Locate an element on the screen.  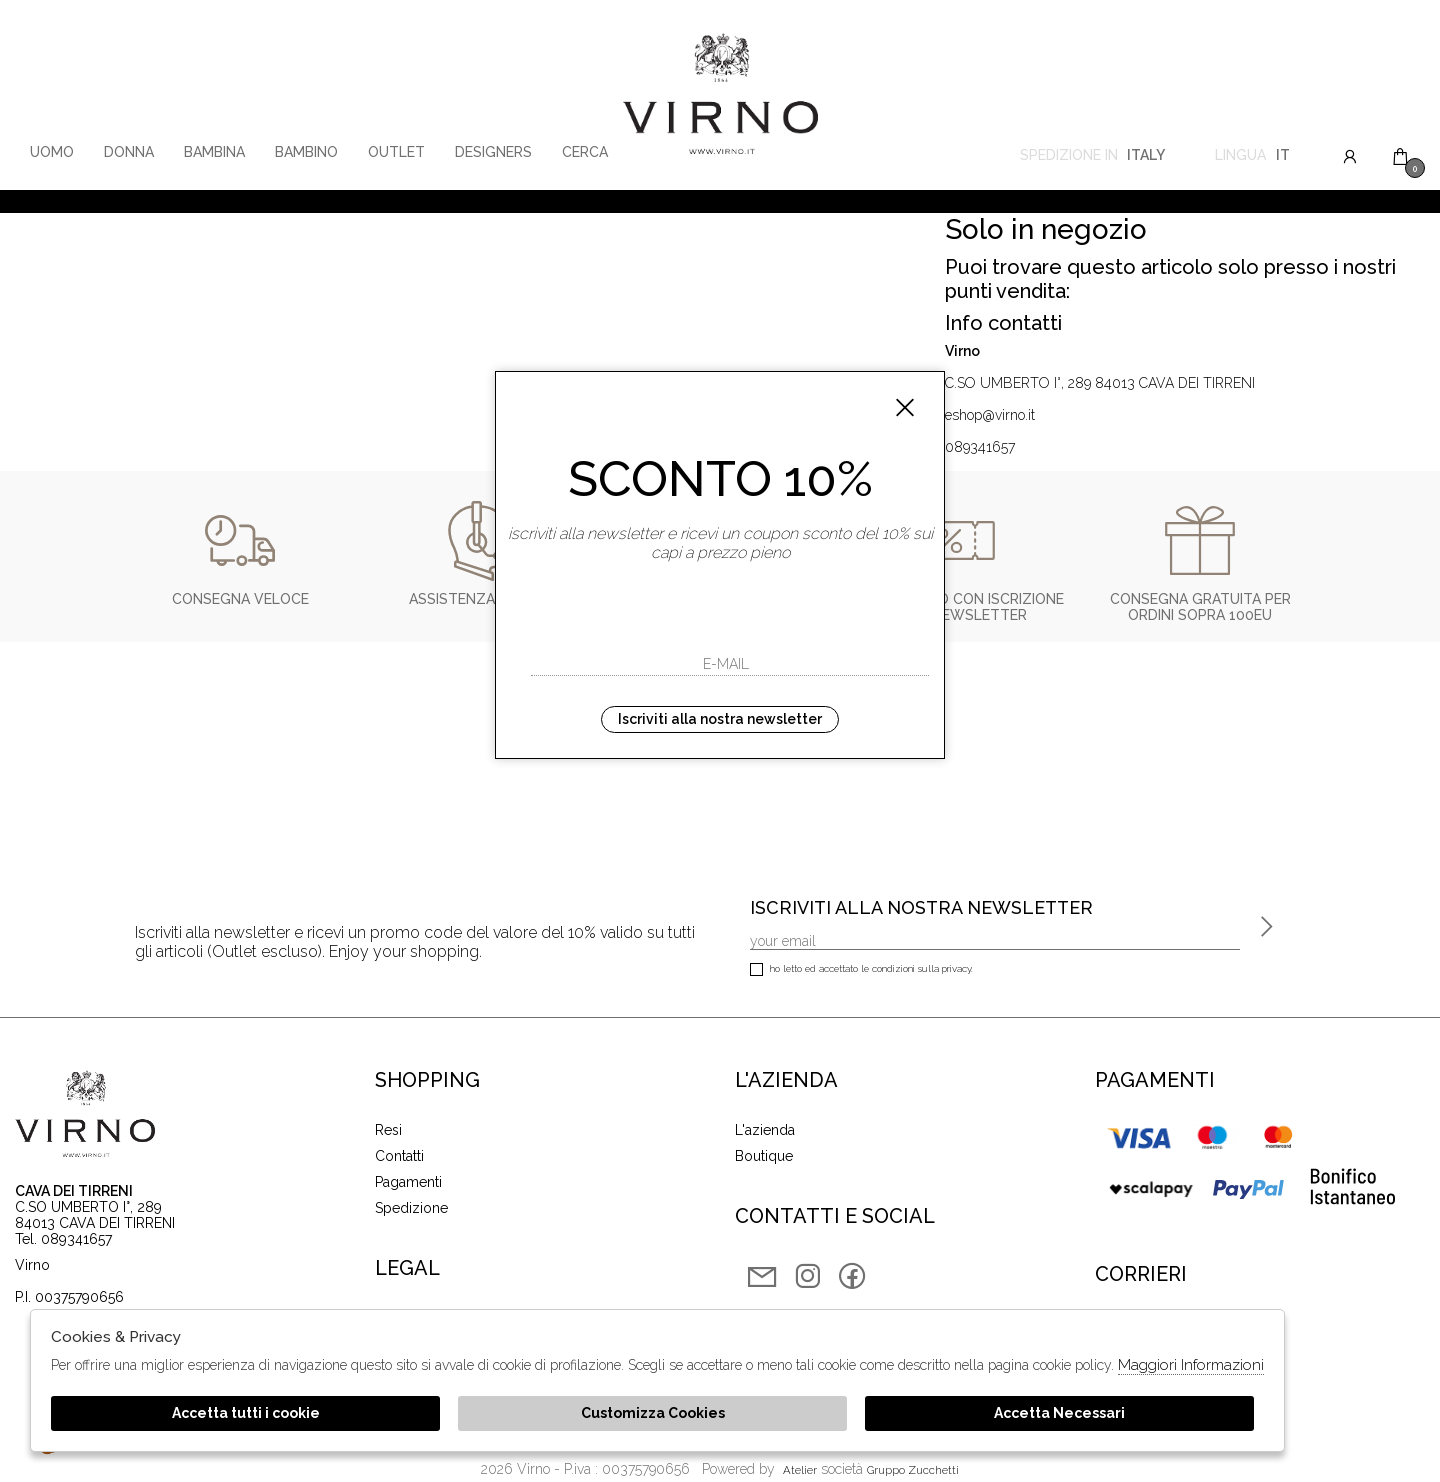
Contatti is located at coordinates (399, 1156).